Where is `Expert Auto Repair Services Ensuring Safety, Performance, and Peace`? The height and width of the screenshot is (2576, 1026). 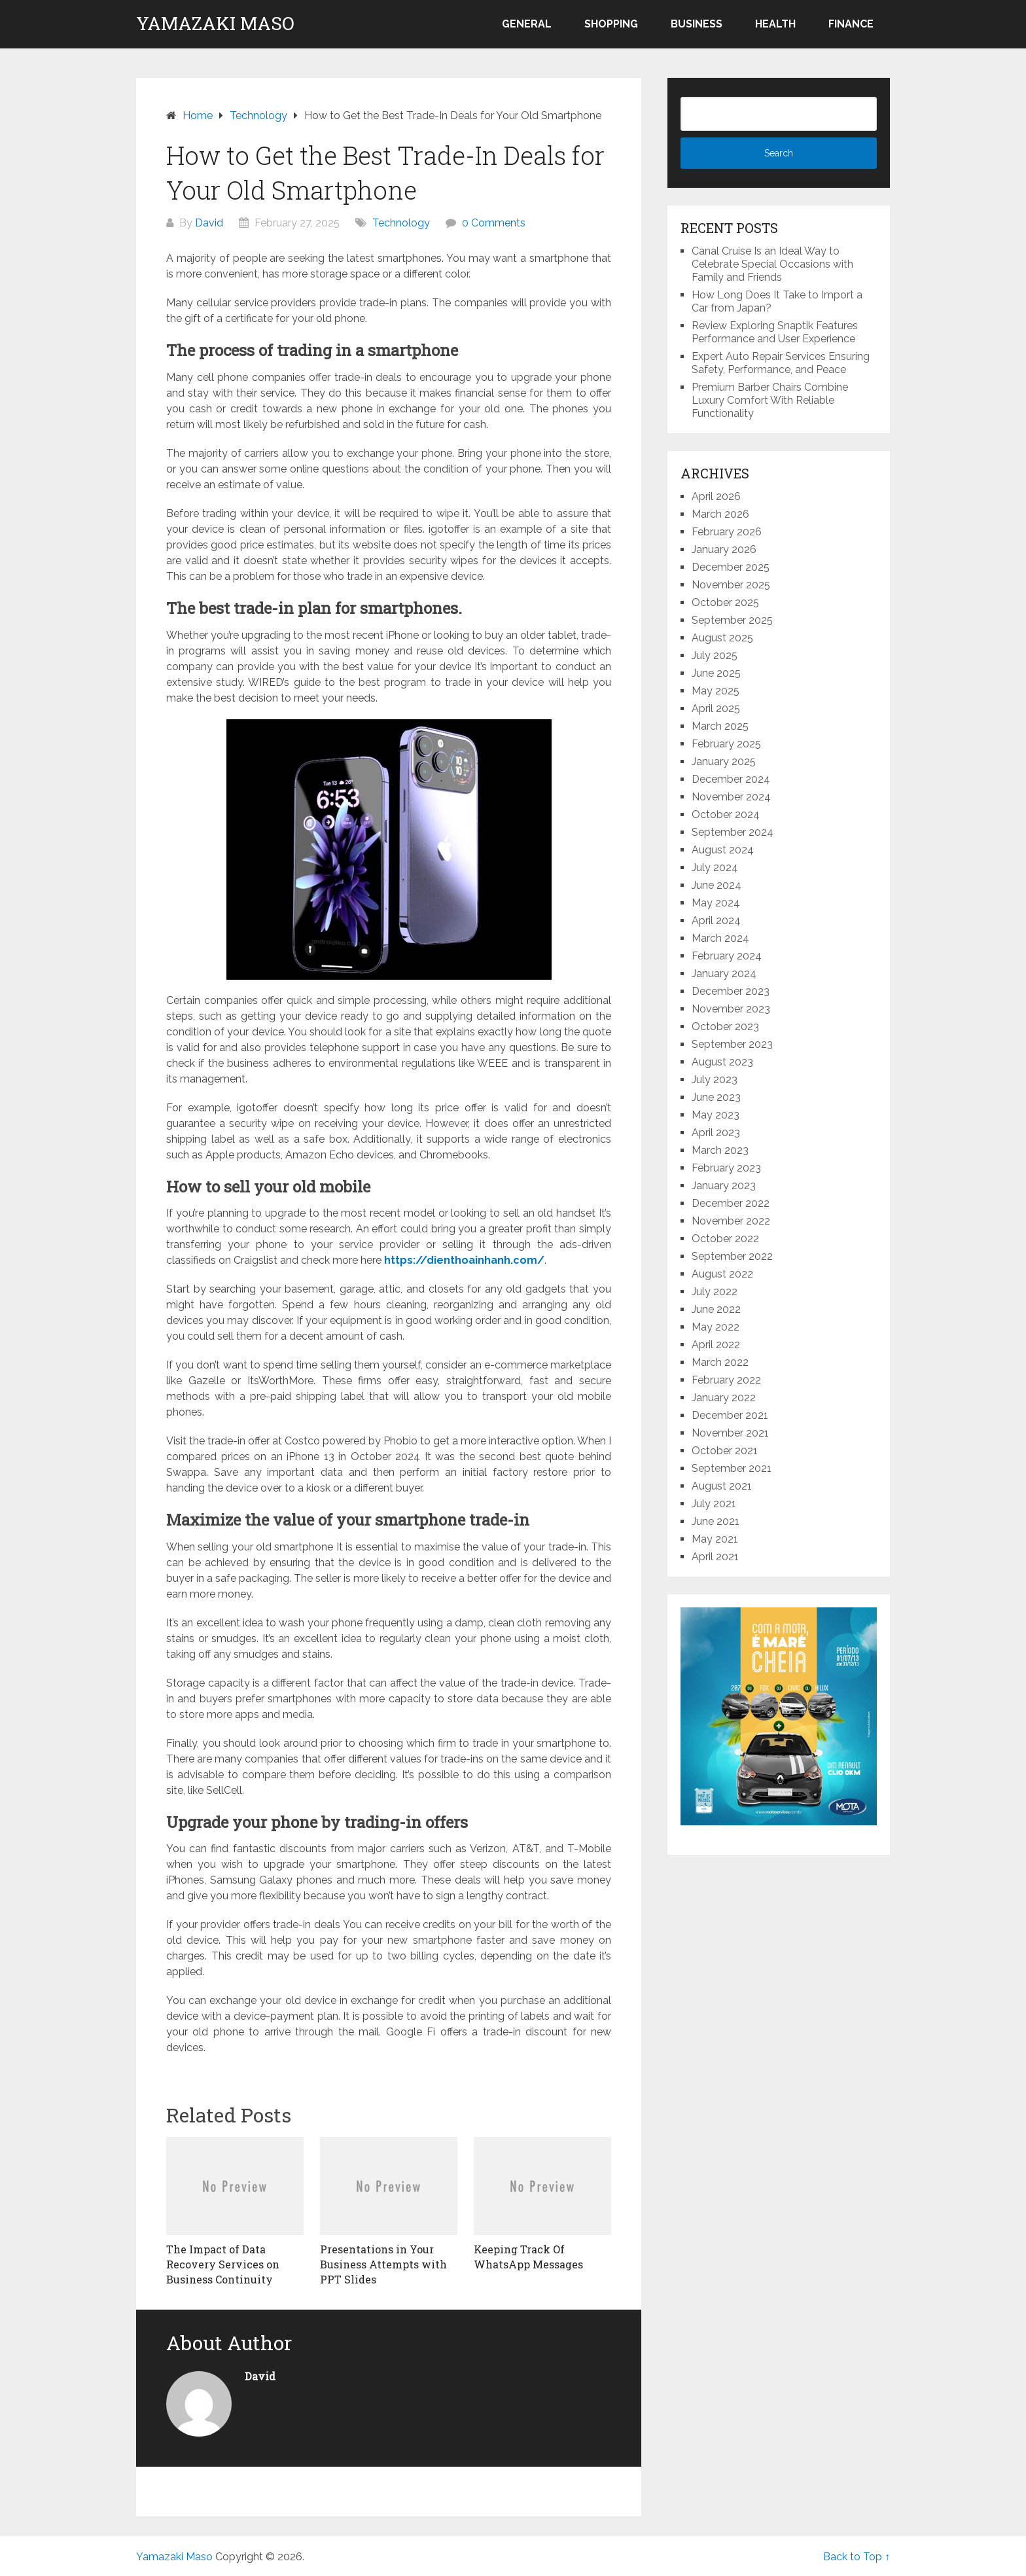 Expert Auto Repair Services Ensuring Safety, Performance, and Peace is located at coordinates (781, 363).